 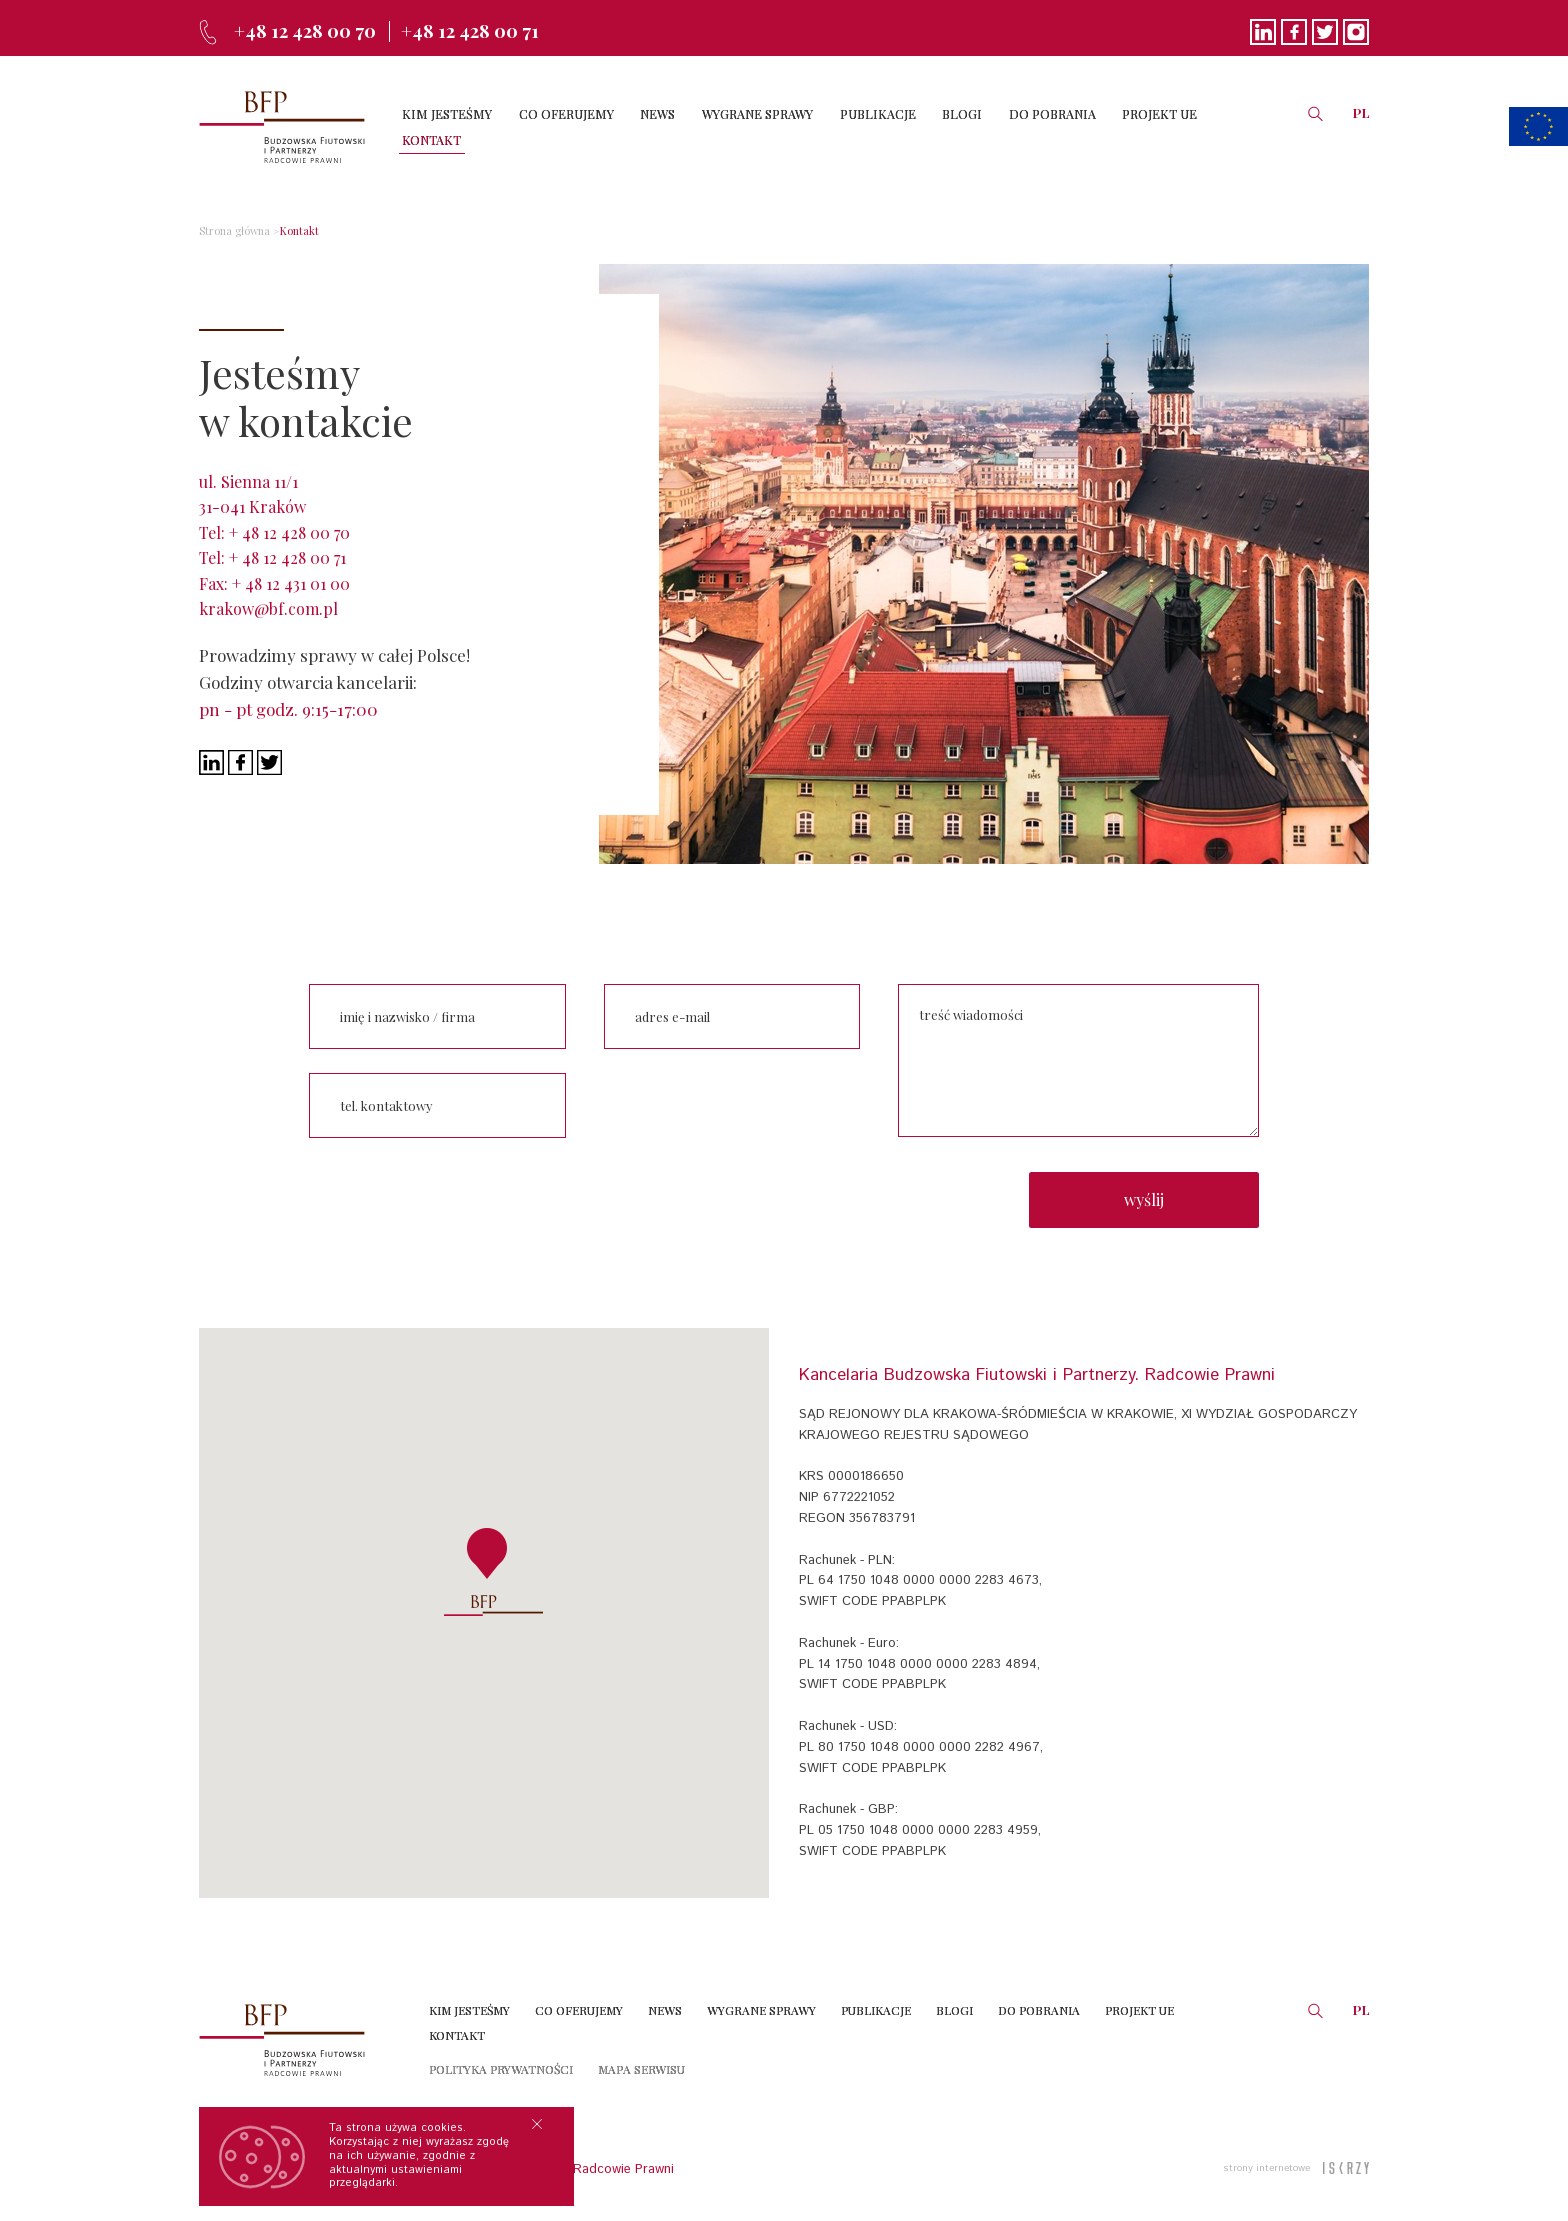 What do you see at coordinates (287, 557) in the screenshot?
I see `+ 48 12 428 00 71` at bounding box center [287, 557].